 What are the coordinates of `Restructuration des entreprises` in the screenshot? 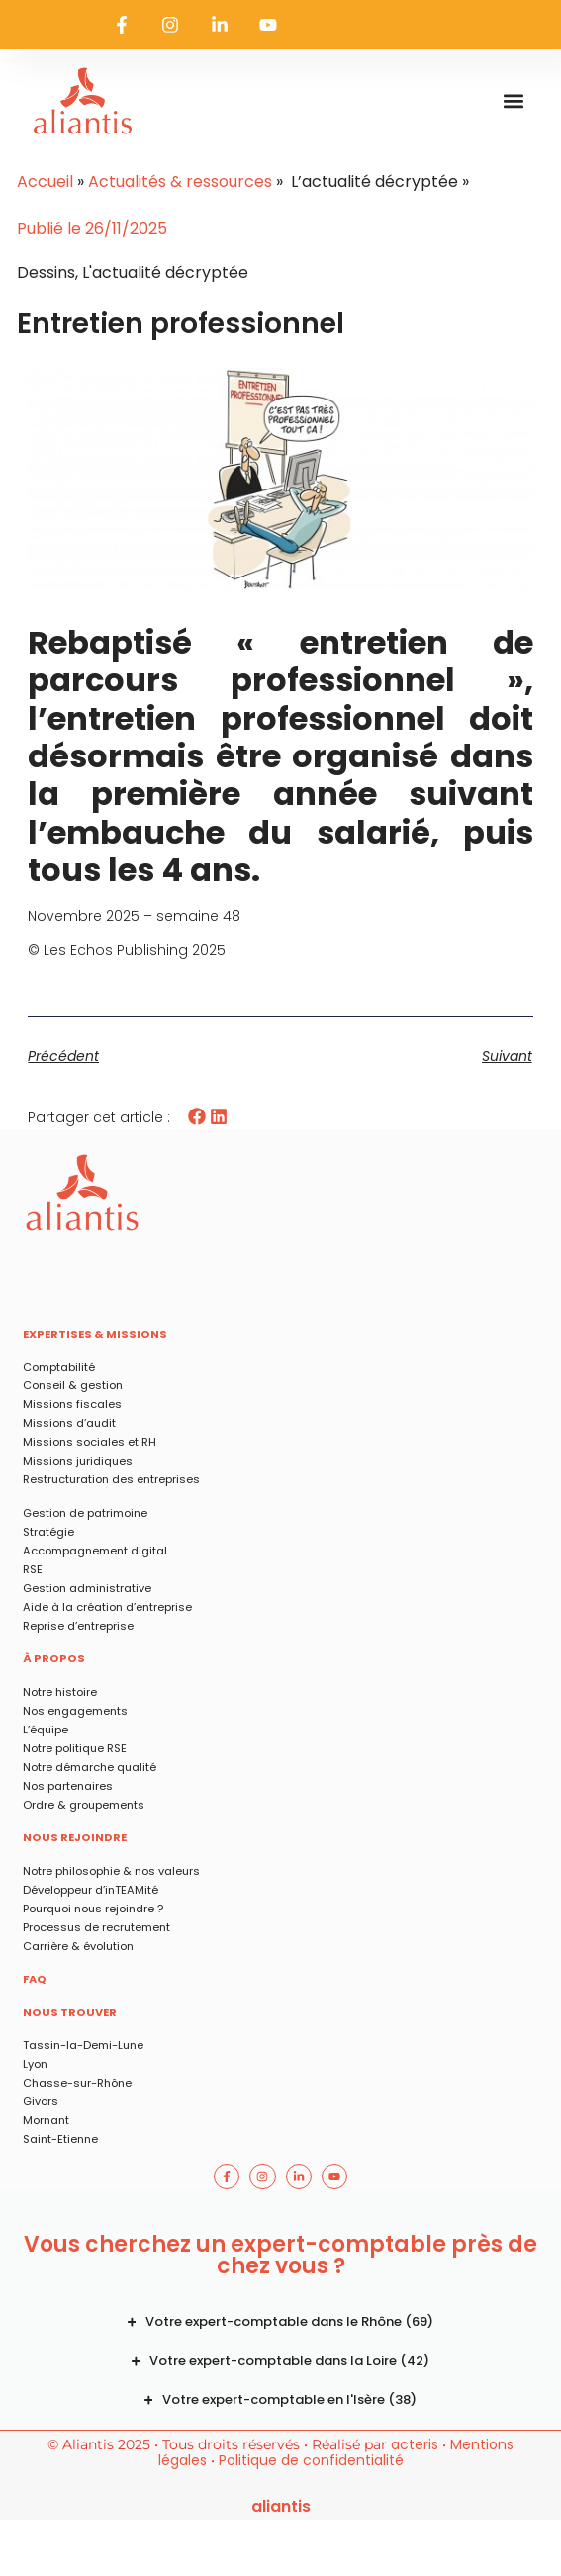 It's located at (111, 1479).